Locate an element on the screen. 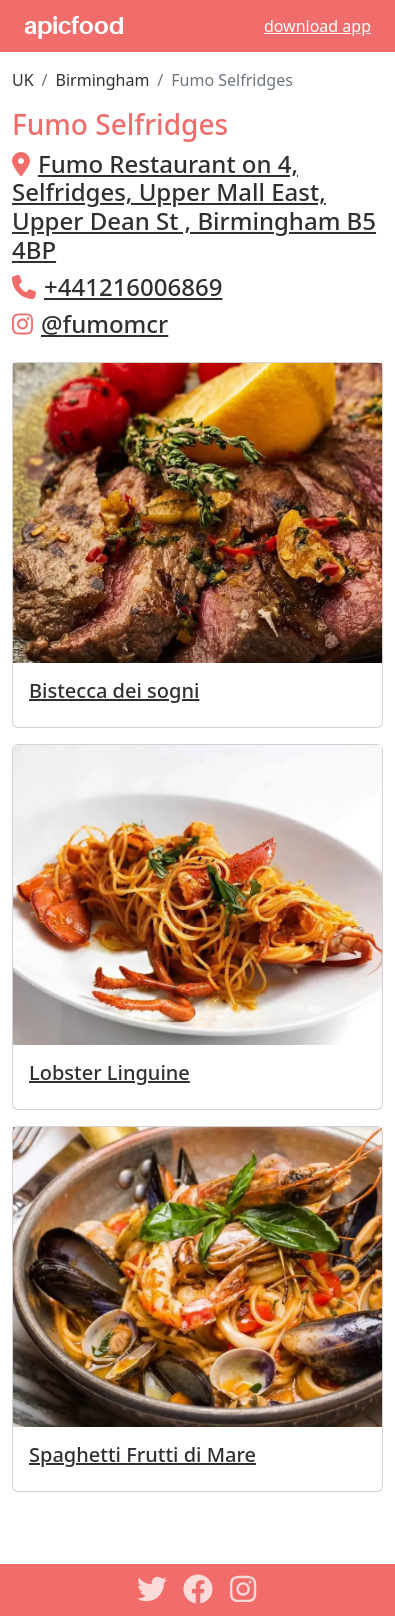 This screenshot has width=395, height=1616. download app is located at coordinates (317, 26).